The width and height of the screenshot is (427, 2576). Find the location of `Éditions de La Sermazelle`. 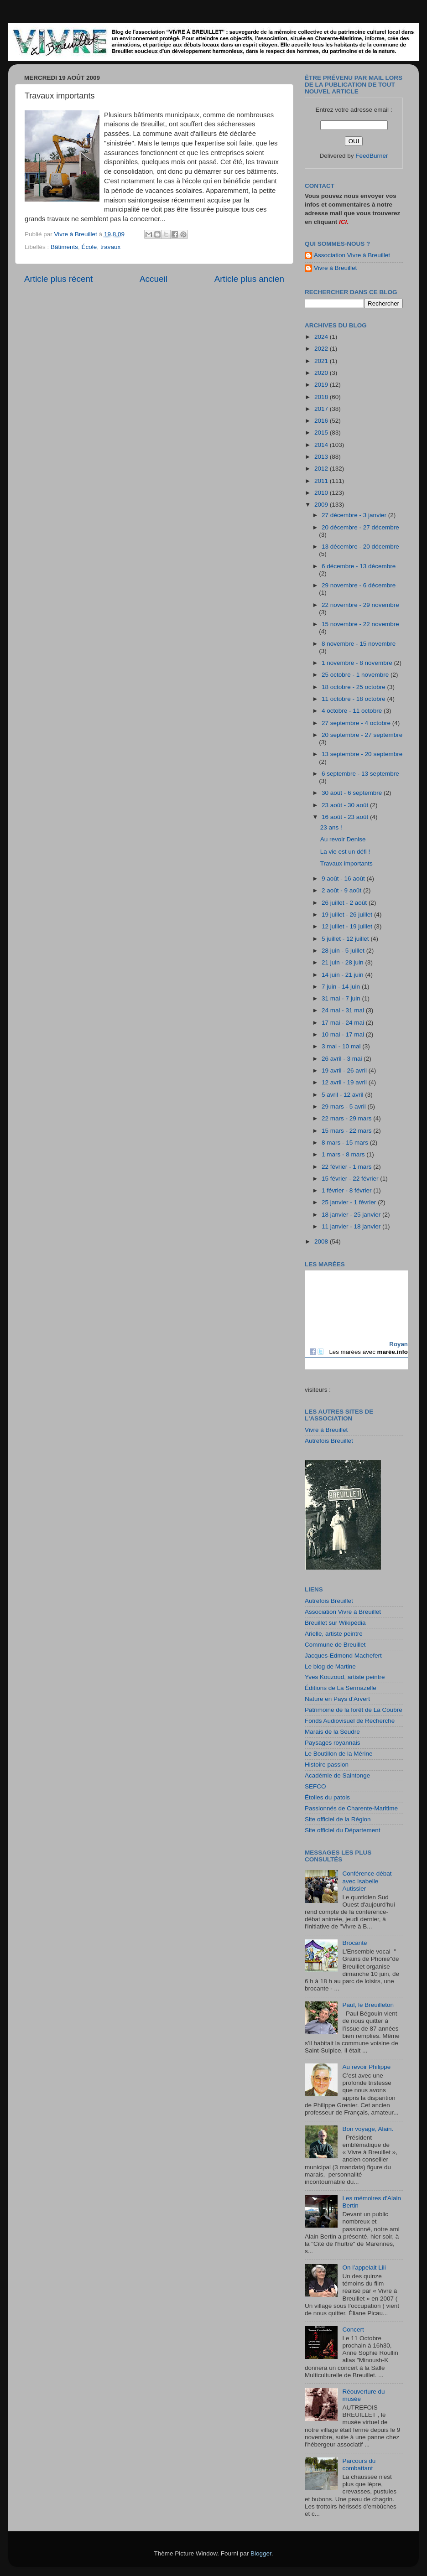

Éditions de La Sermazelle is located at coordinates (340, 1688).